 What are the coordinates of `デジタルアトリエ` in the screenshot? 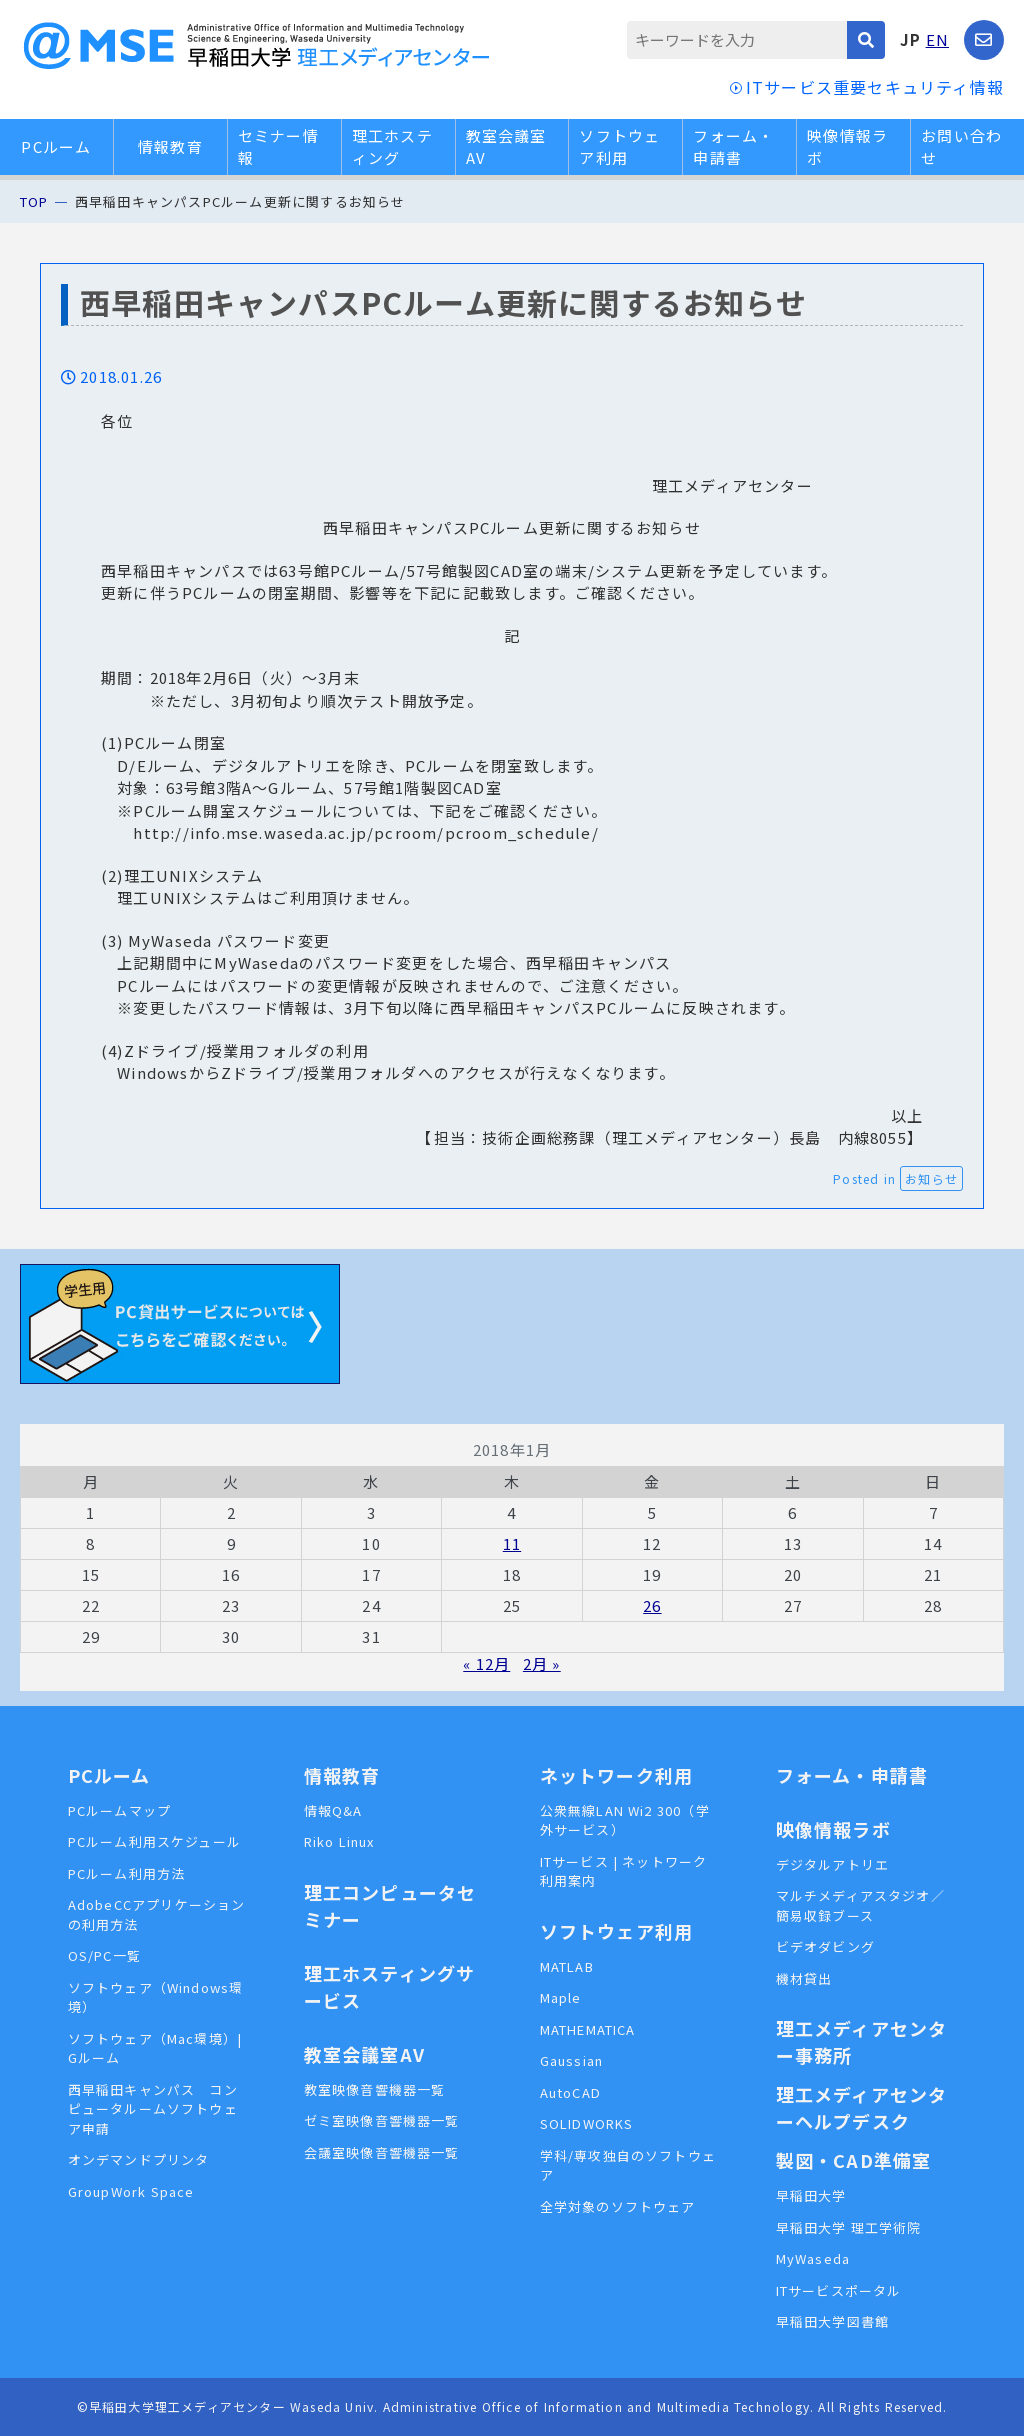 It's located at (833, 1864).